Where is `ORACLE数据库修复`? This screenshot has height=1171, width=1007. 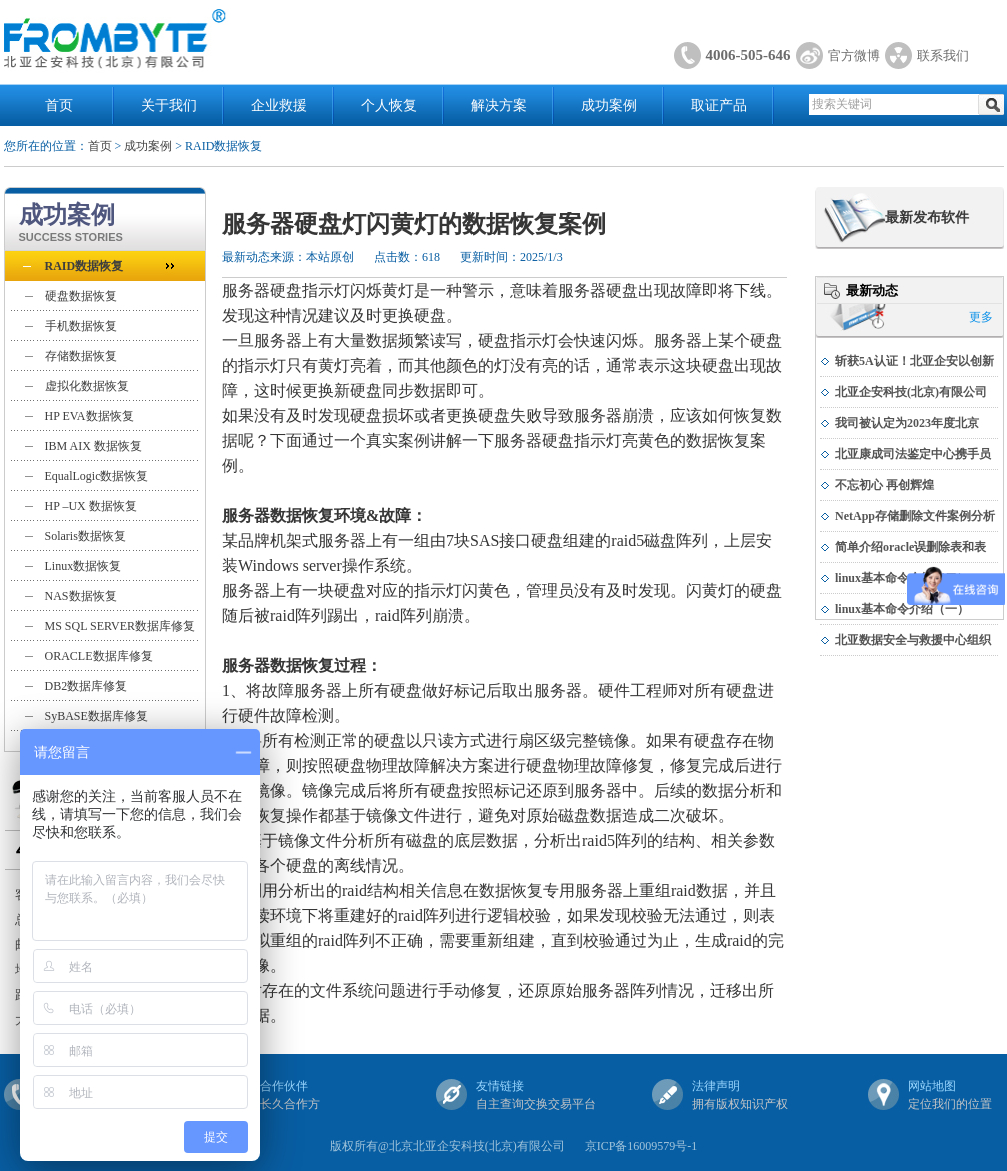 ORACLE数据库修复 is located at coordinates (99, 656).